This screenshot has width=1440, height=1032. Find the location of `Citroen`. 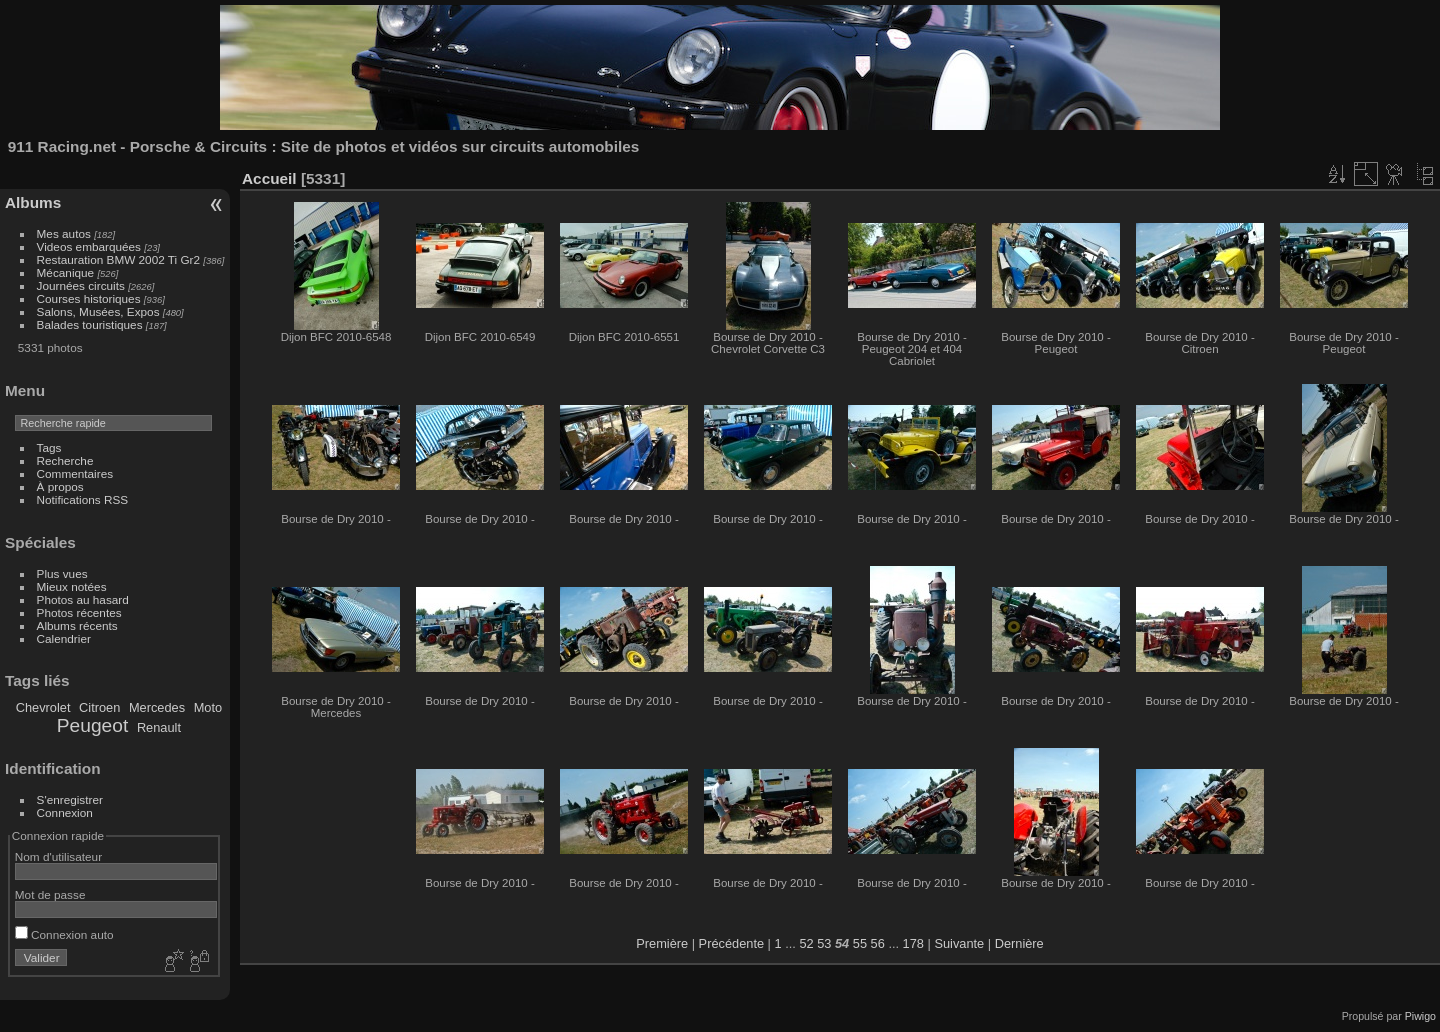

Citroen is located at coordinates (99, 707).